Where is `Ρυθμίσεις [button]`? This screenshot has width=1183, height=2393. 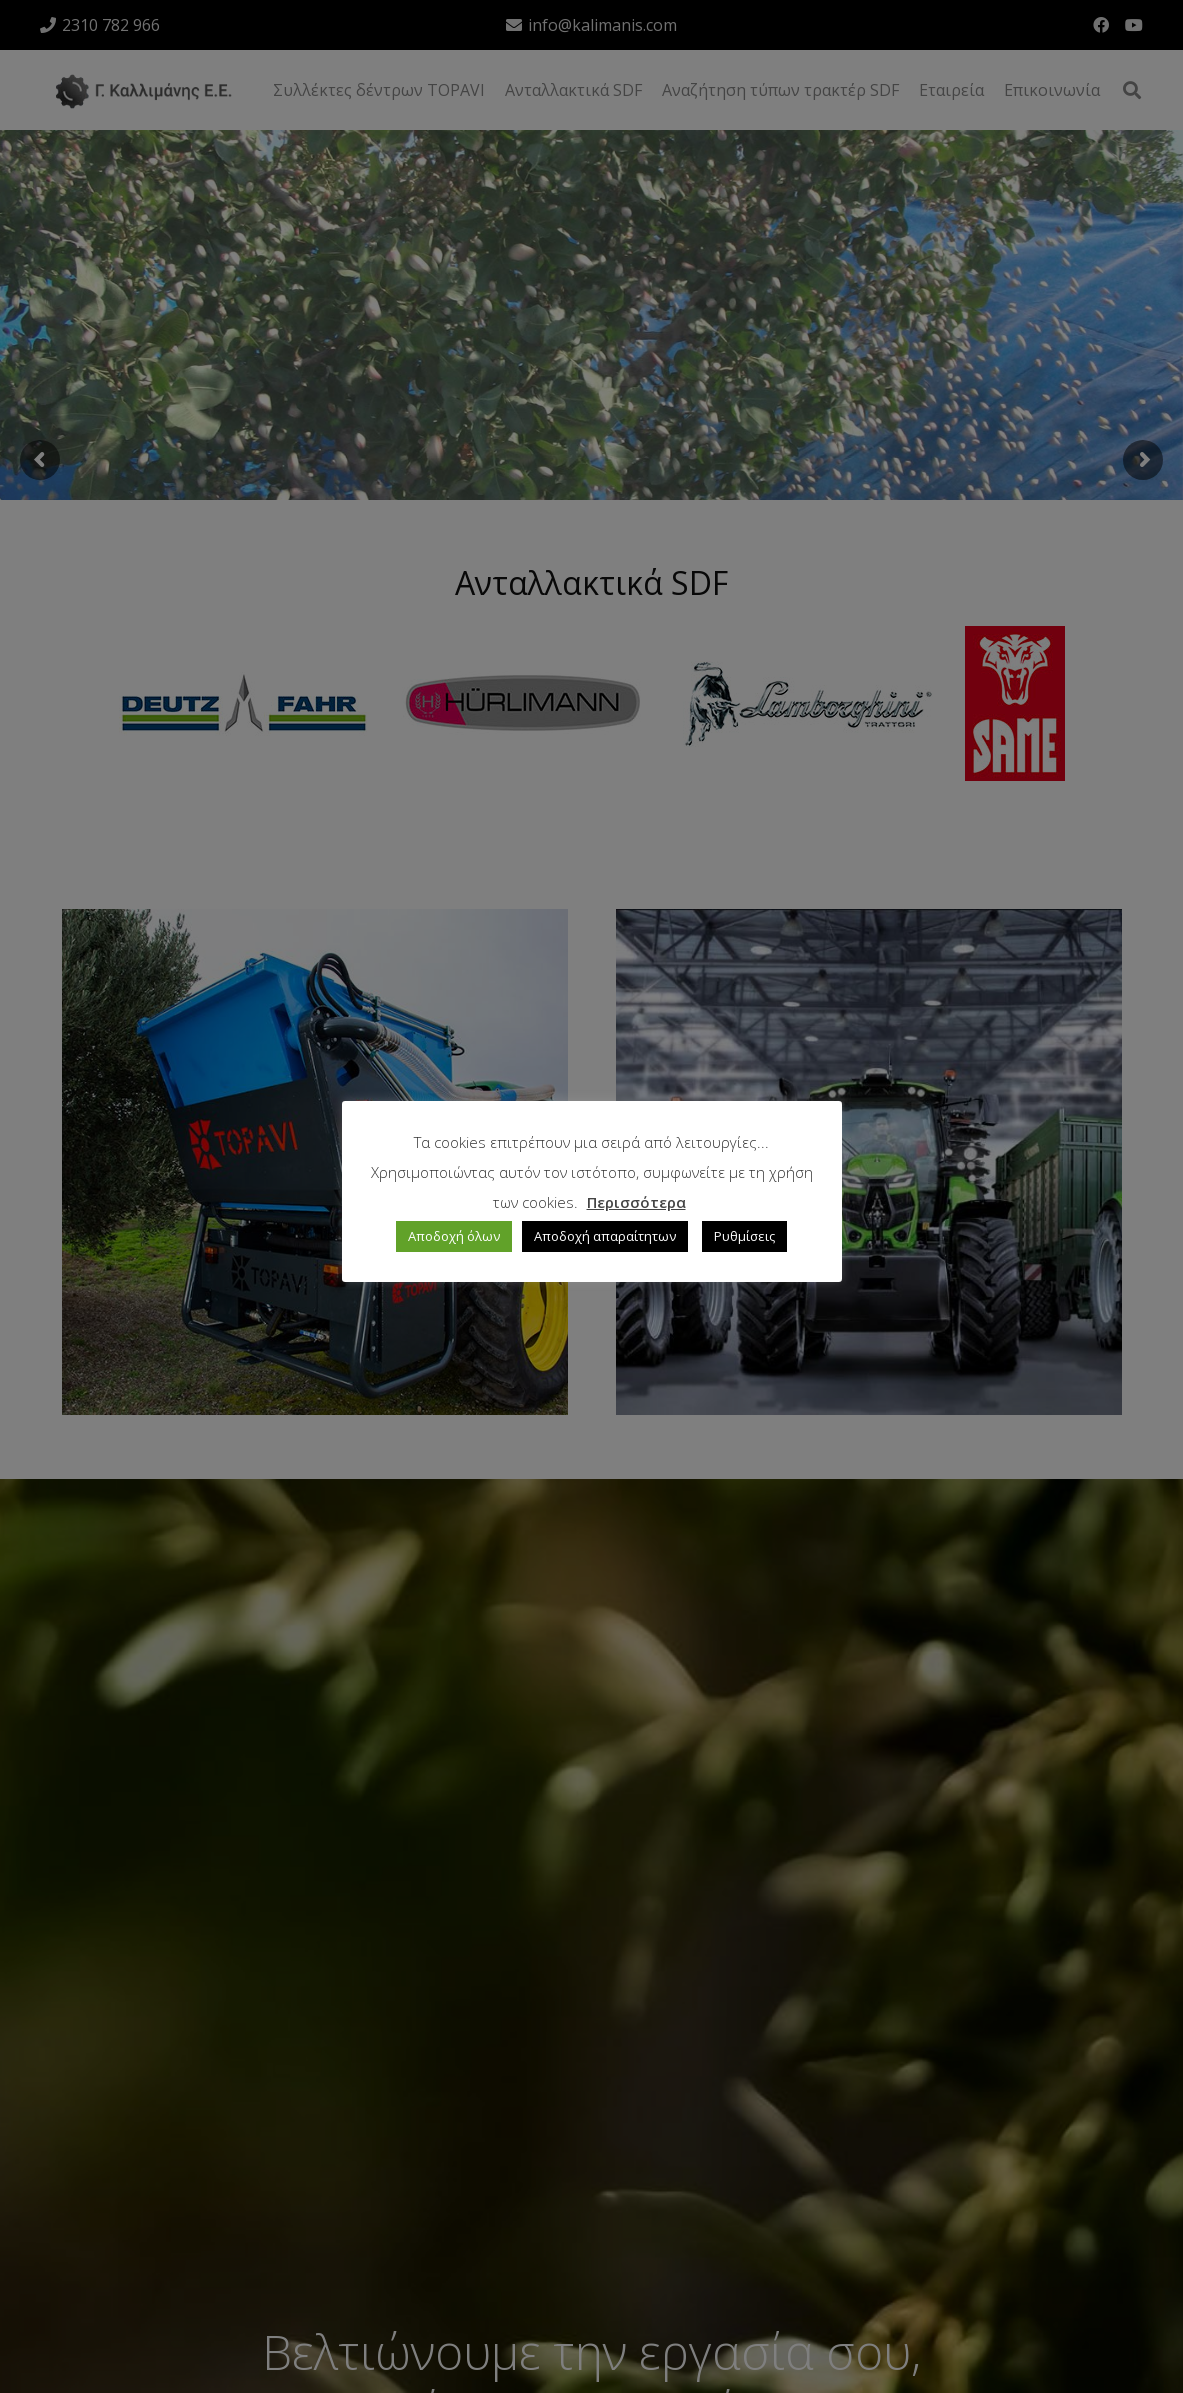
Ρυθμίσεις [button] is located at coordinates (744, 1236).